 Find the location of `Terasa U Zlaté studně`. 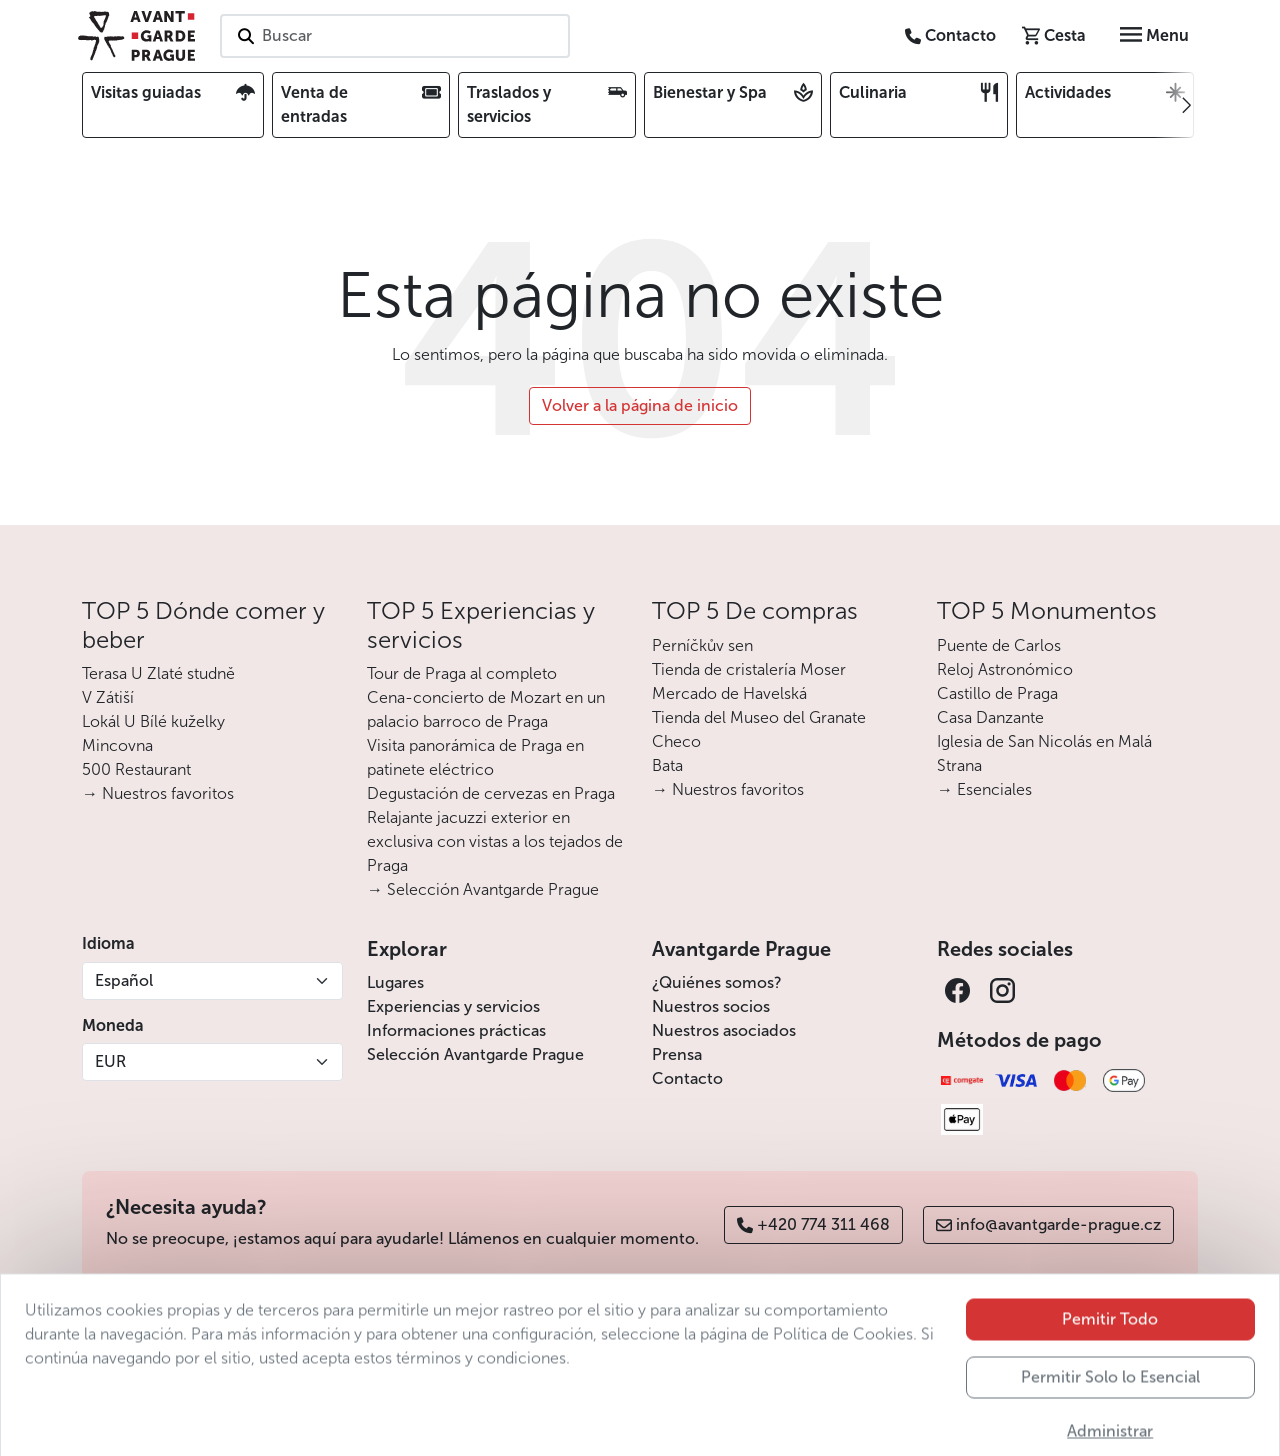

Terasa U Zlaté studně is located at coordinates (158, 673).